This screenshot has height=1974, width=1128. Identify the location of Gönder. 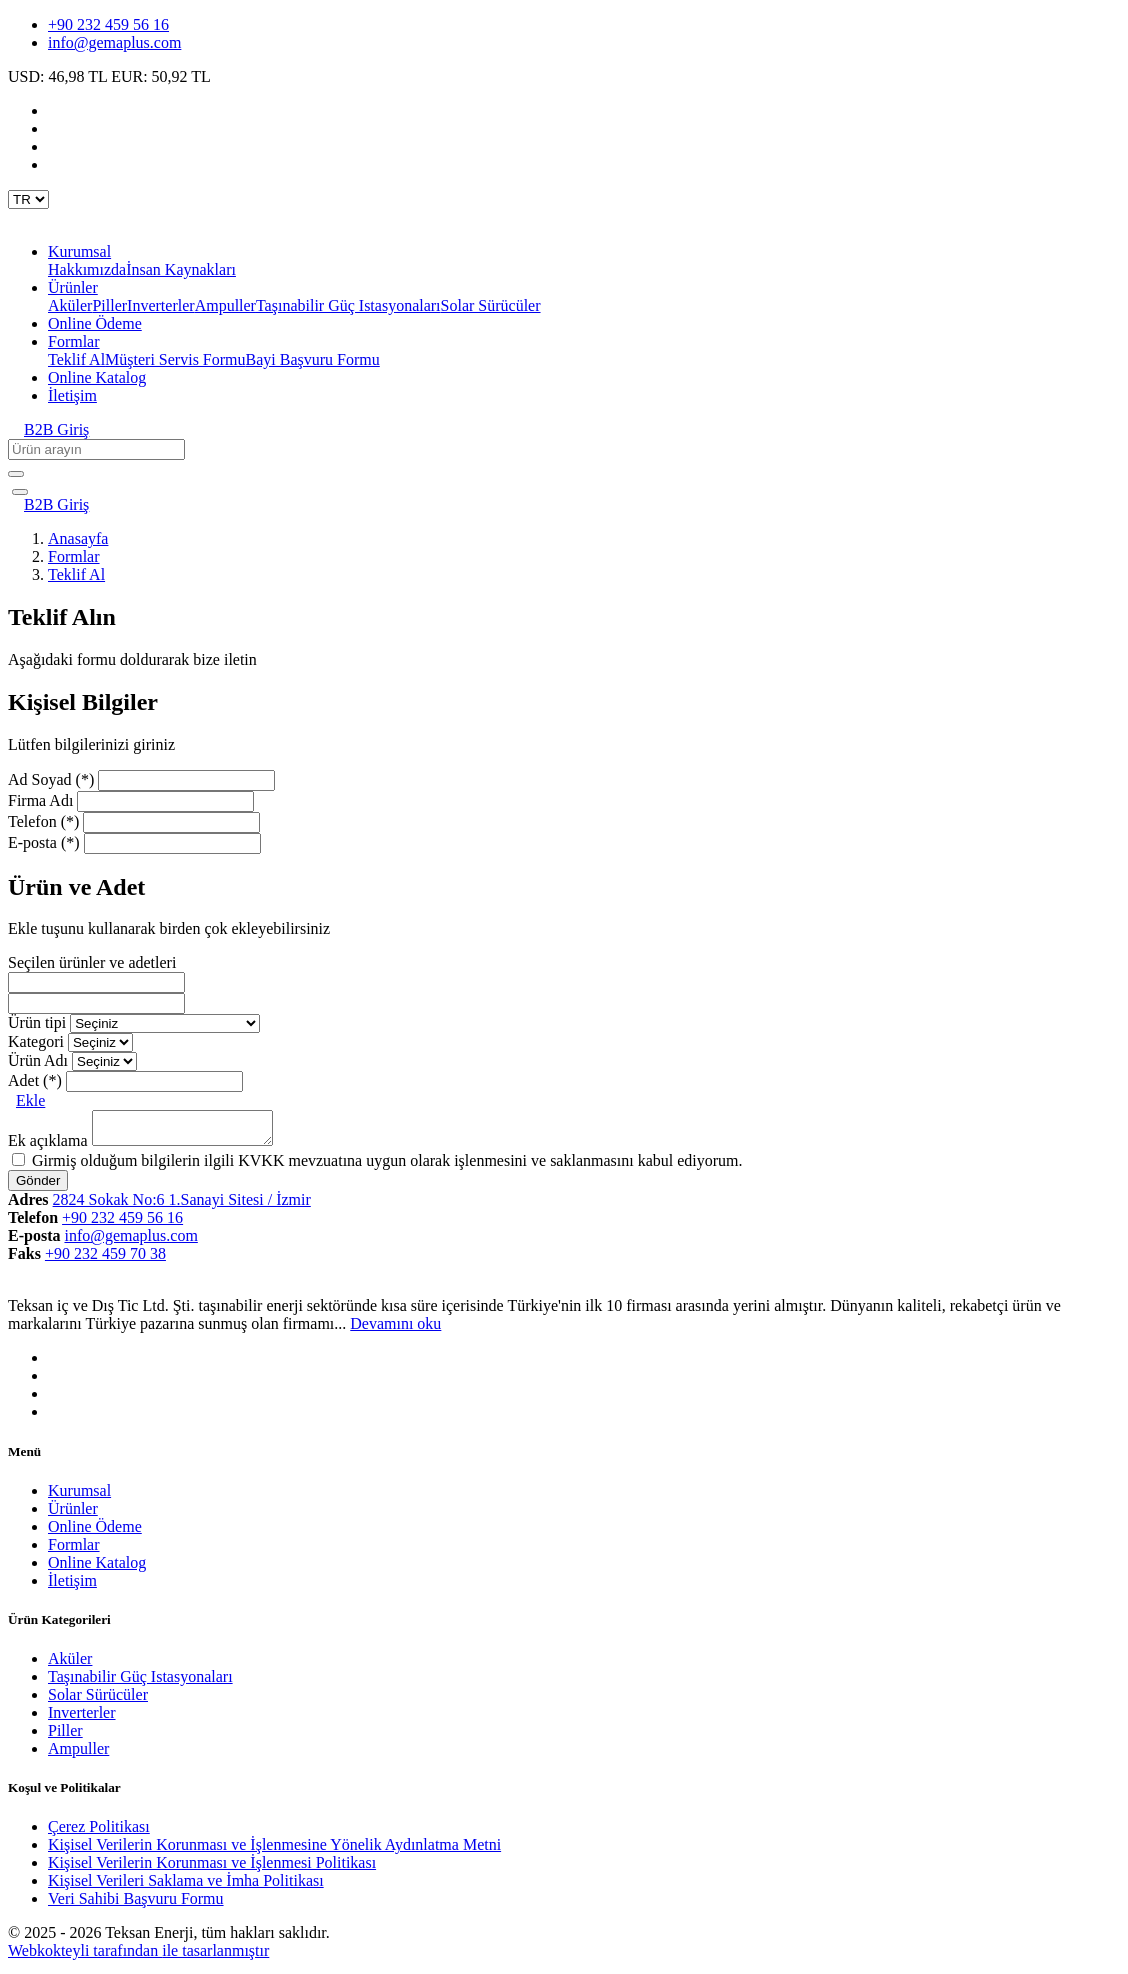
(38, 1186).